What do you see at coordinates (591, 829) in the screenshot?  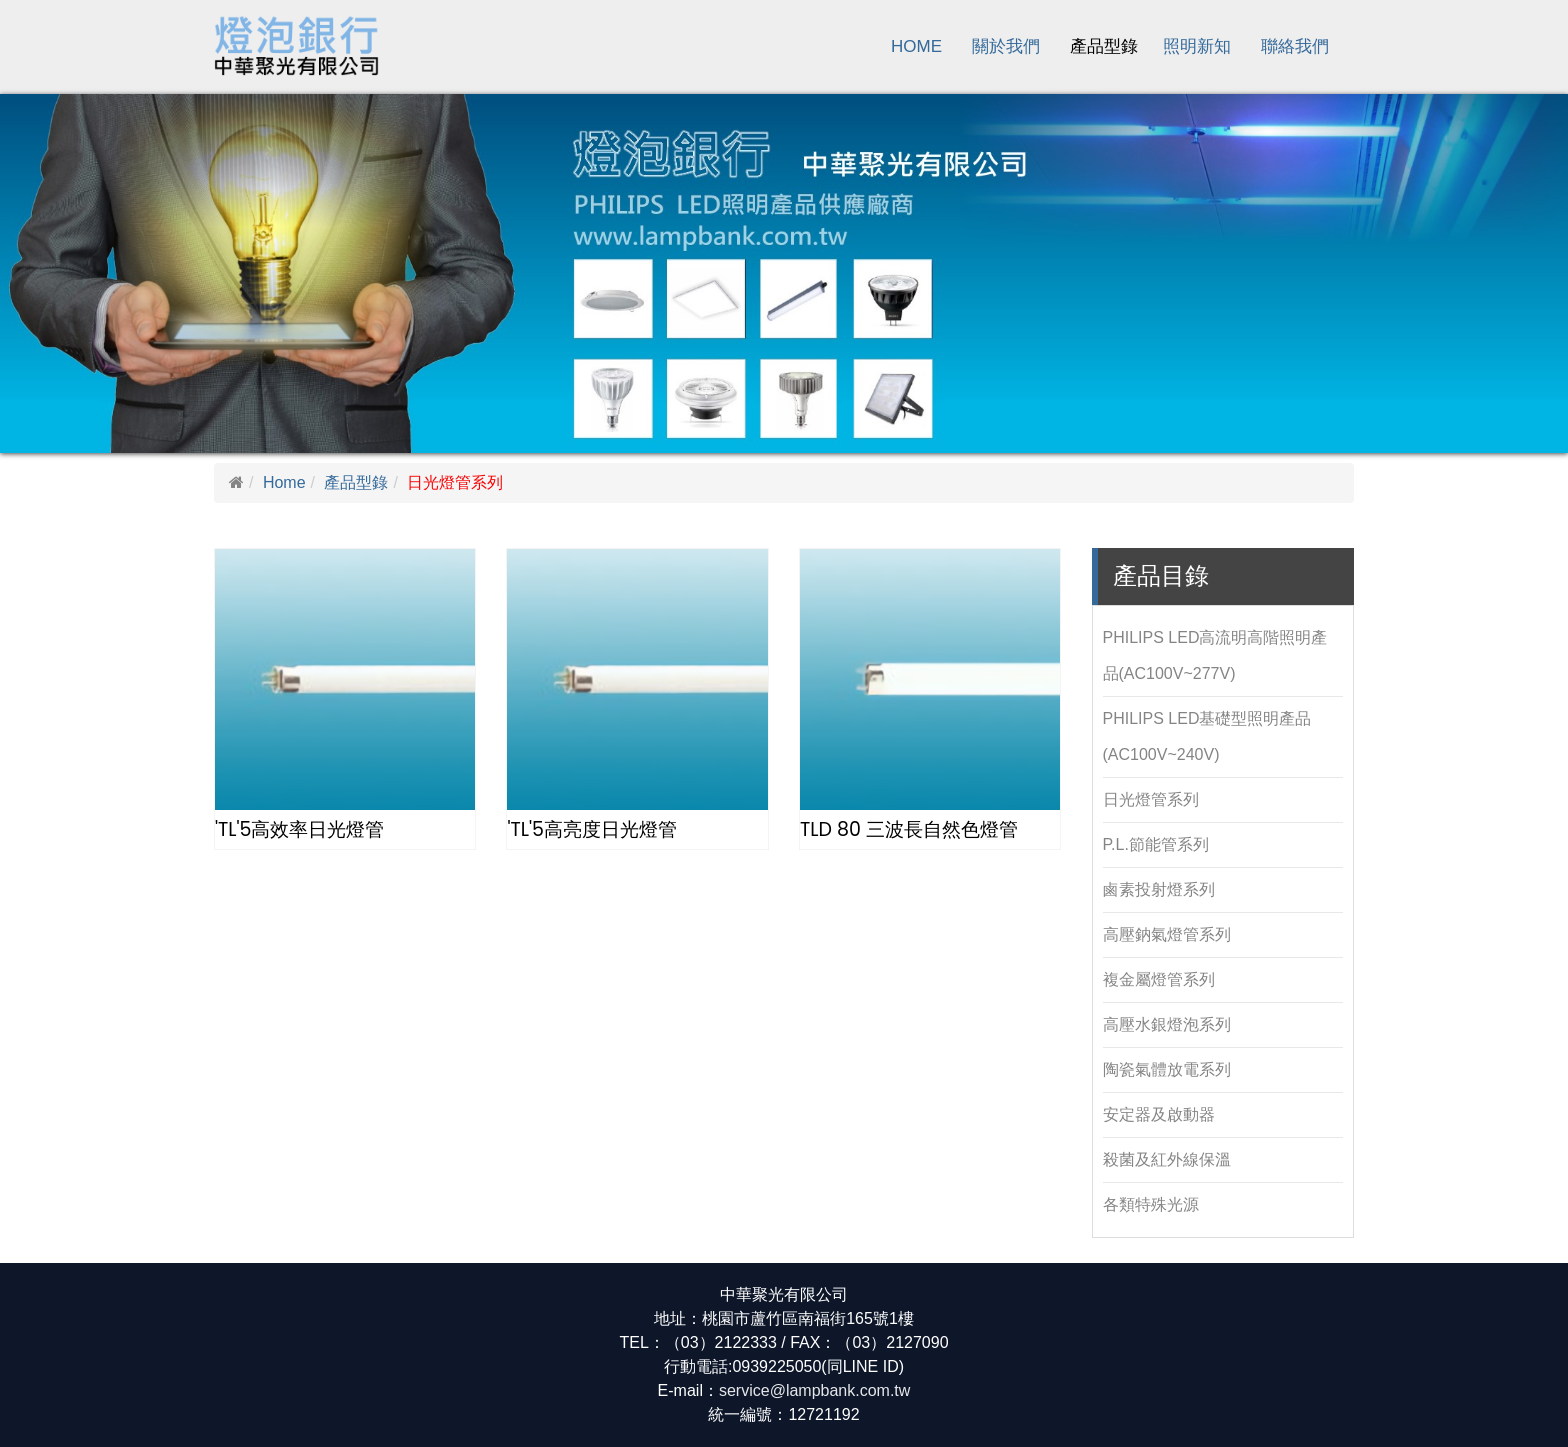 I see `'TL'5高亮度日光燈管` at bounding box center [591, 829].